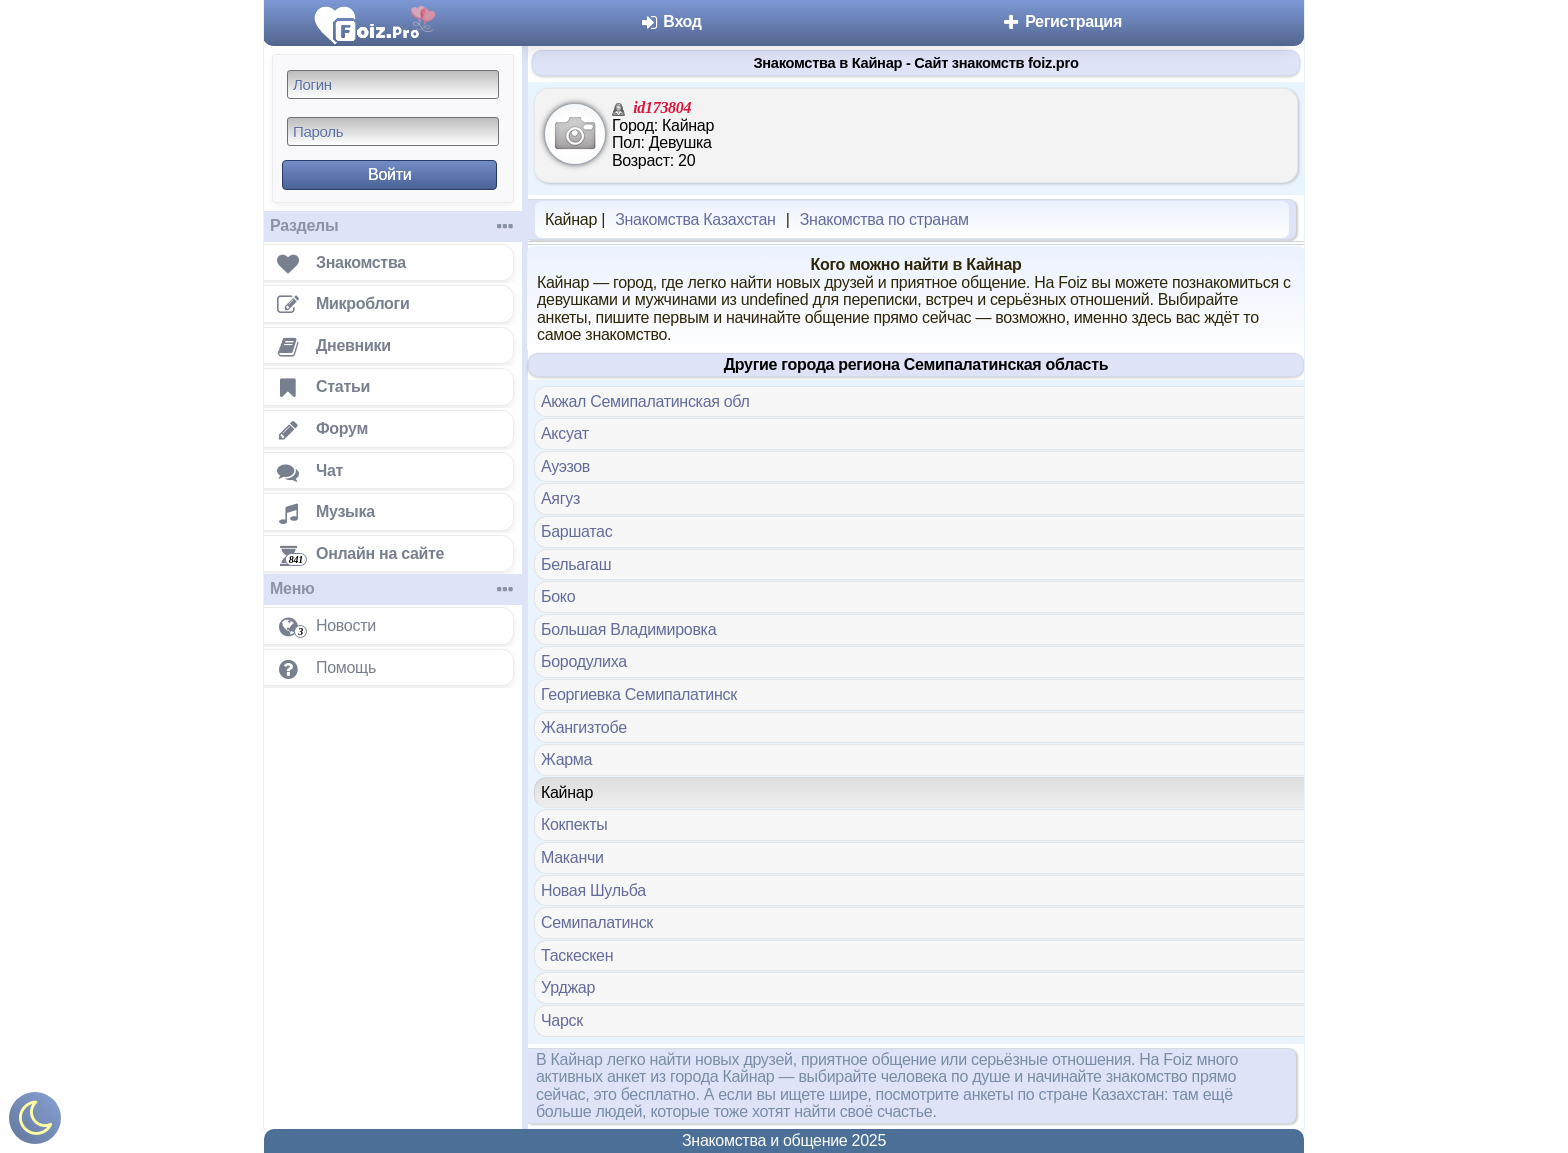  What do you see at coordinates (670, 21) in the screenshot?
I see `Вход` at bounding box center [670, 21].